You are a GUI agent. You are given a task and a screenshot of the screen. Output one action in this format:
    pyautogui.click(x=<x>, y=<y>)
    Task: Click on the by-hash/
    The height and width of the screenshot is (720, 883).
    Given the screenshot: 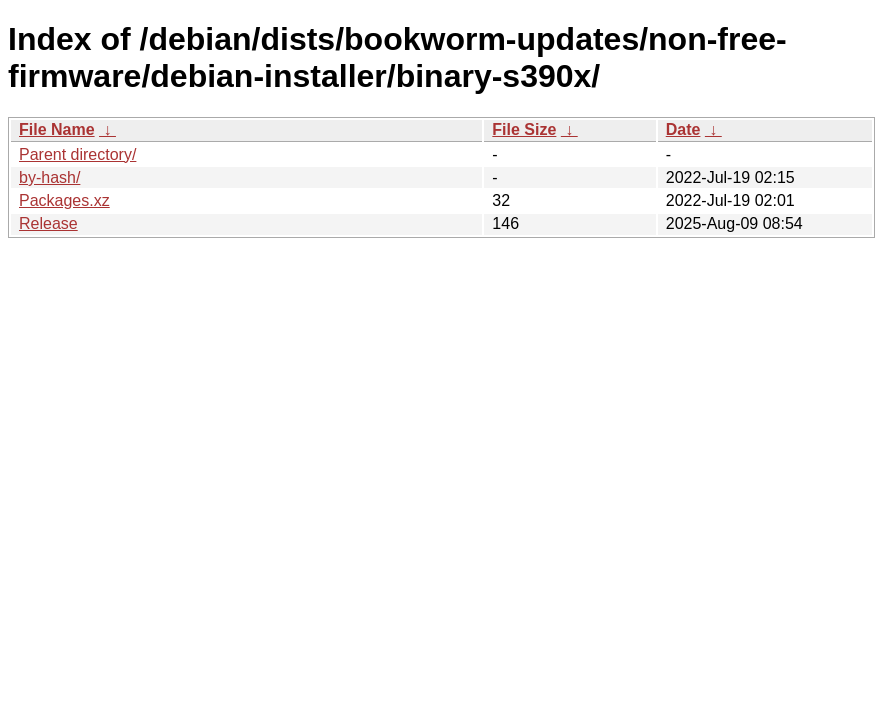 What is the action you would take?
    pyautogui.click(x=49, y=177)
    